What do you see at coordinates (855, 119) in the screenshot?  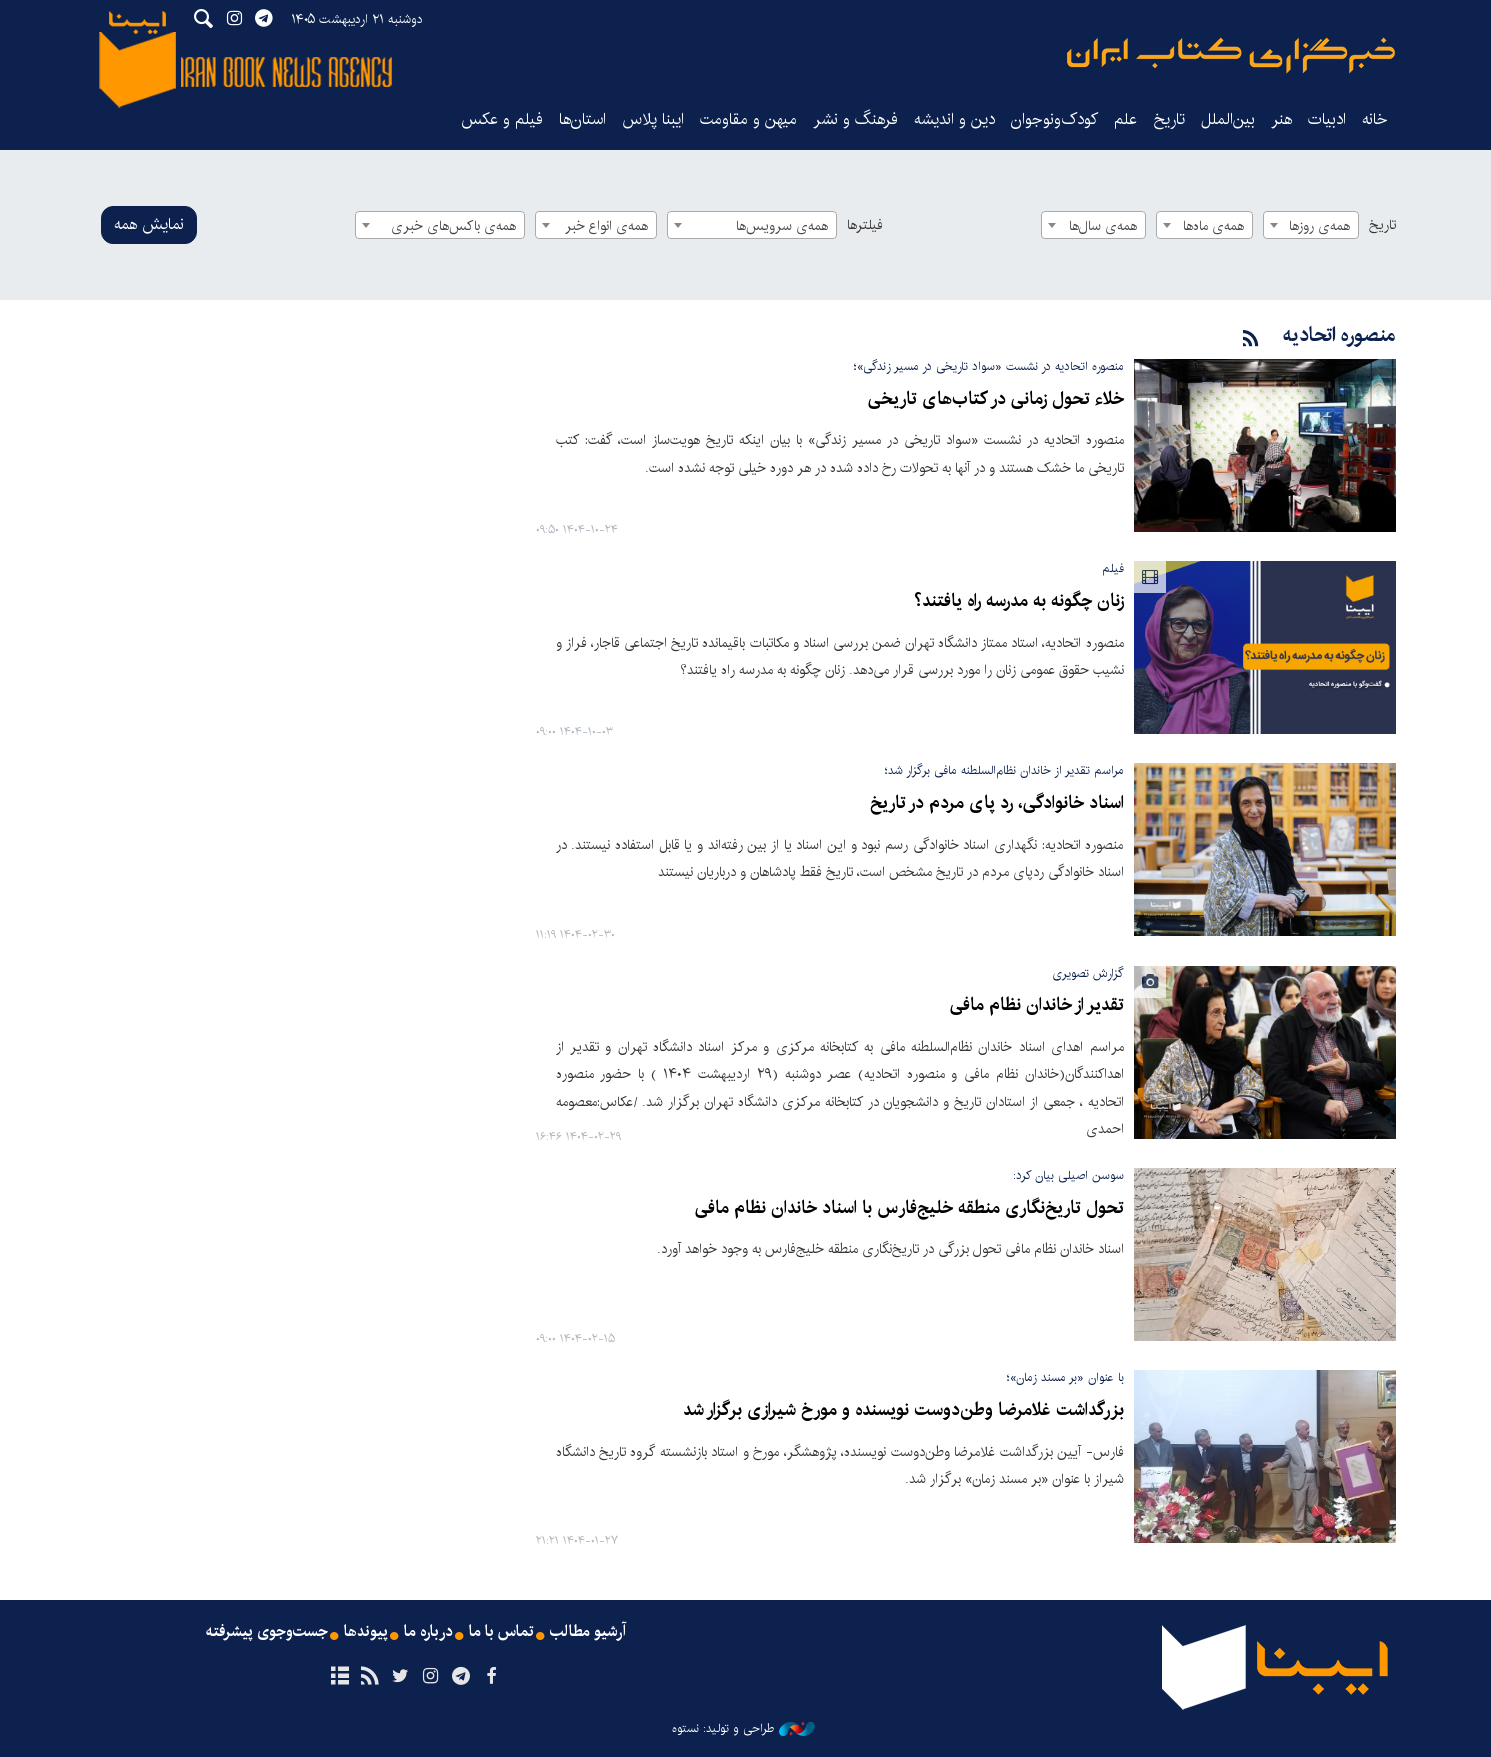 I see `فرهنگ و نشر` at bounding box center [855, 119].